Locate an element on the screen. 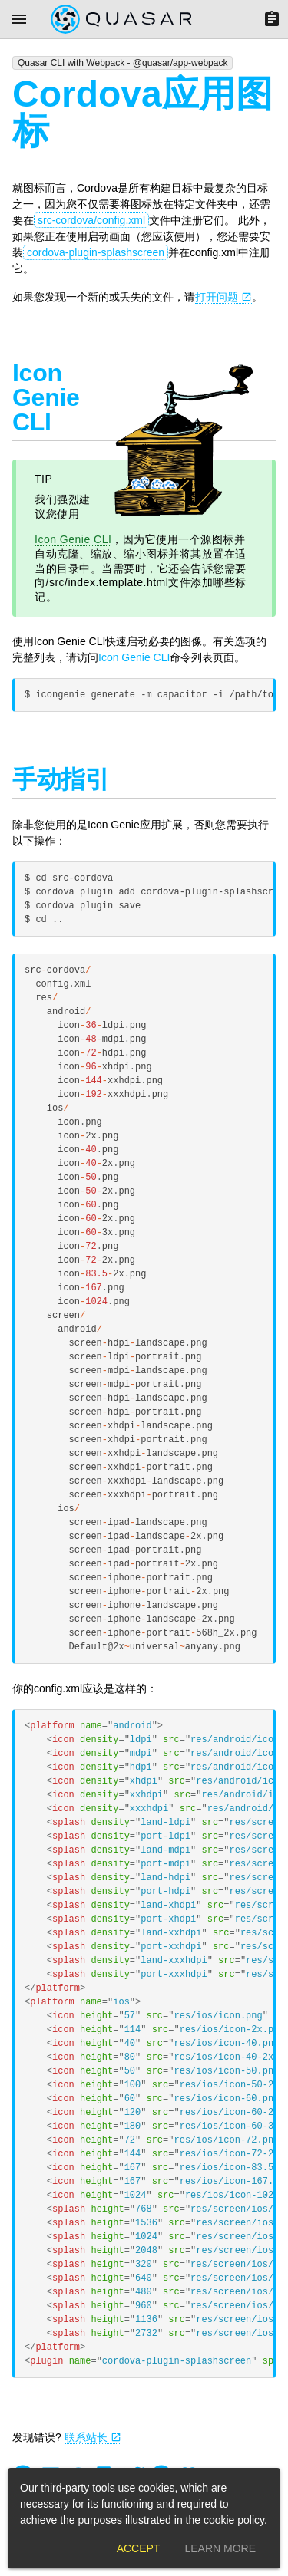 This screenshot has height=2576, width=288. [Menu] is located at coordinates (19, 19).